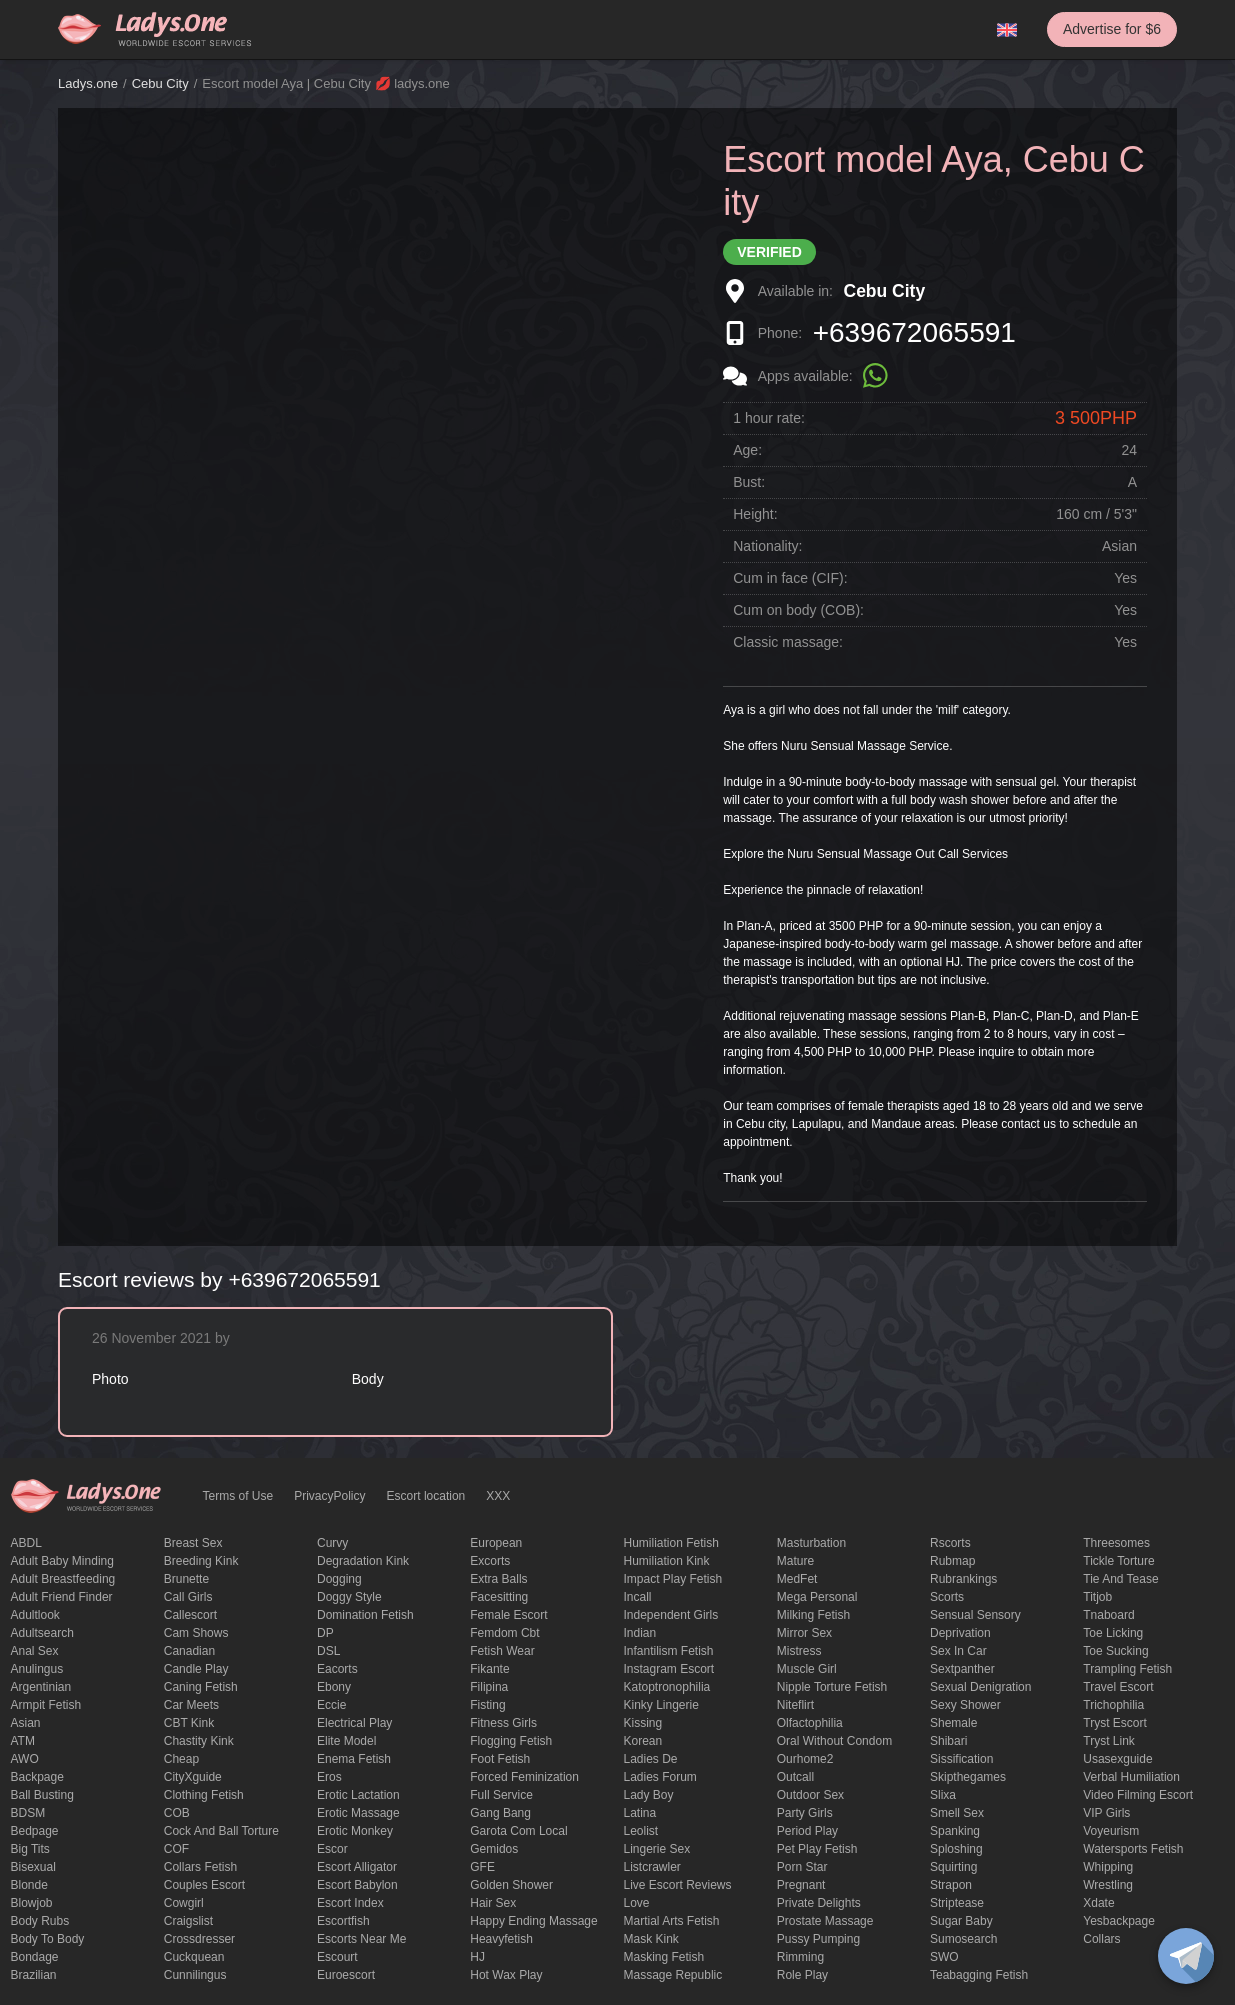 The height and width of the screenshot is (2005, 1235). What do you see at coordinates (339, 1579) in the screenshot?
I see `Dogging` at bounding box center [339, 1579].